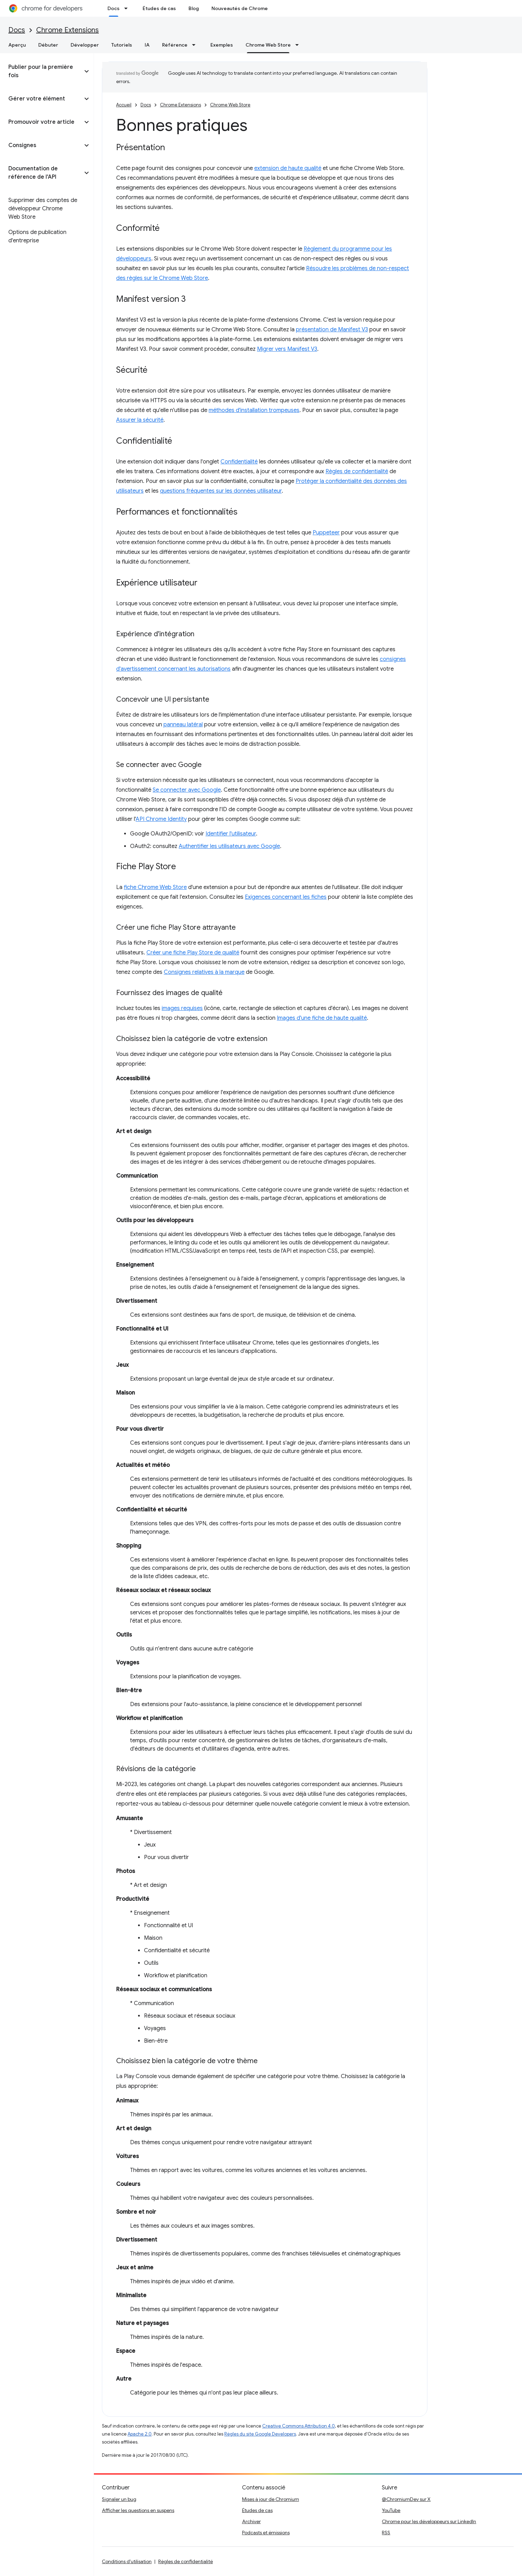 The height and width of the screenshot is (2576, 522). Describe the element at coordinates (67, 30) in the screenshot. I see `Chrome Extensions` at that location.